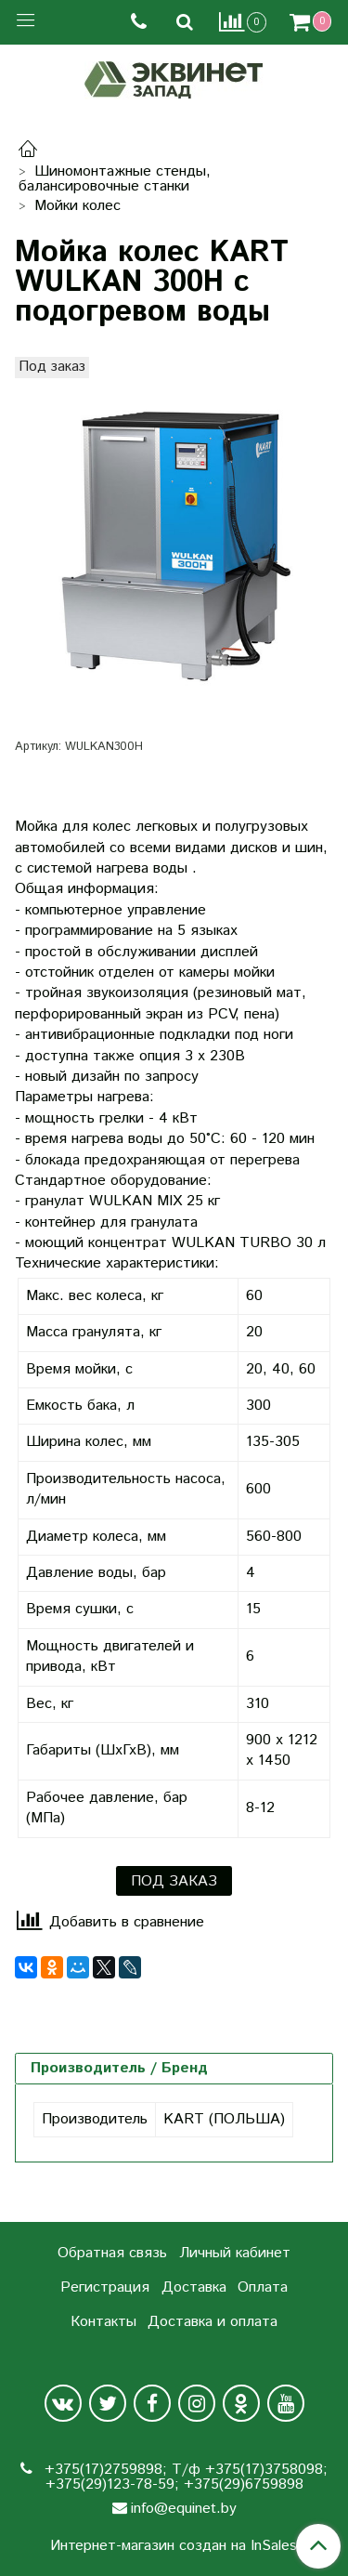 This screenshot has width=348, height=2576. I want to click on +375(17)2759898; Т/ф +375(17)3758098; +375(29)123-78-59; +375(29)6759898, so click(184, 2477).